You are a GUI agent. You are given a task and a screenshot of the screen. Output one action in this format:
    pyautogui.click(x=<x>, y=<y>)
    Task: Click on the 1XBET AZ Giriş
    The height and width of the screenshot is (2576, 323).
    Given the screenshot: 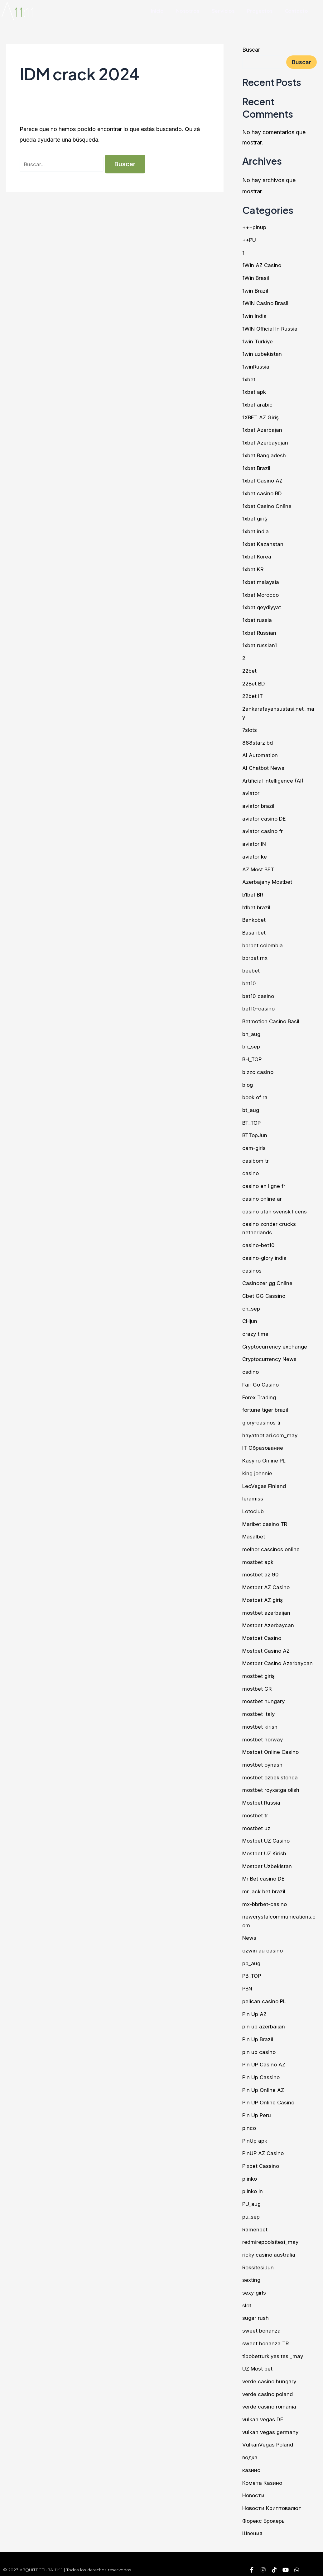 What is the action you would take?
    pyautogui.click(x=262, y=416)
    